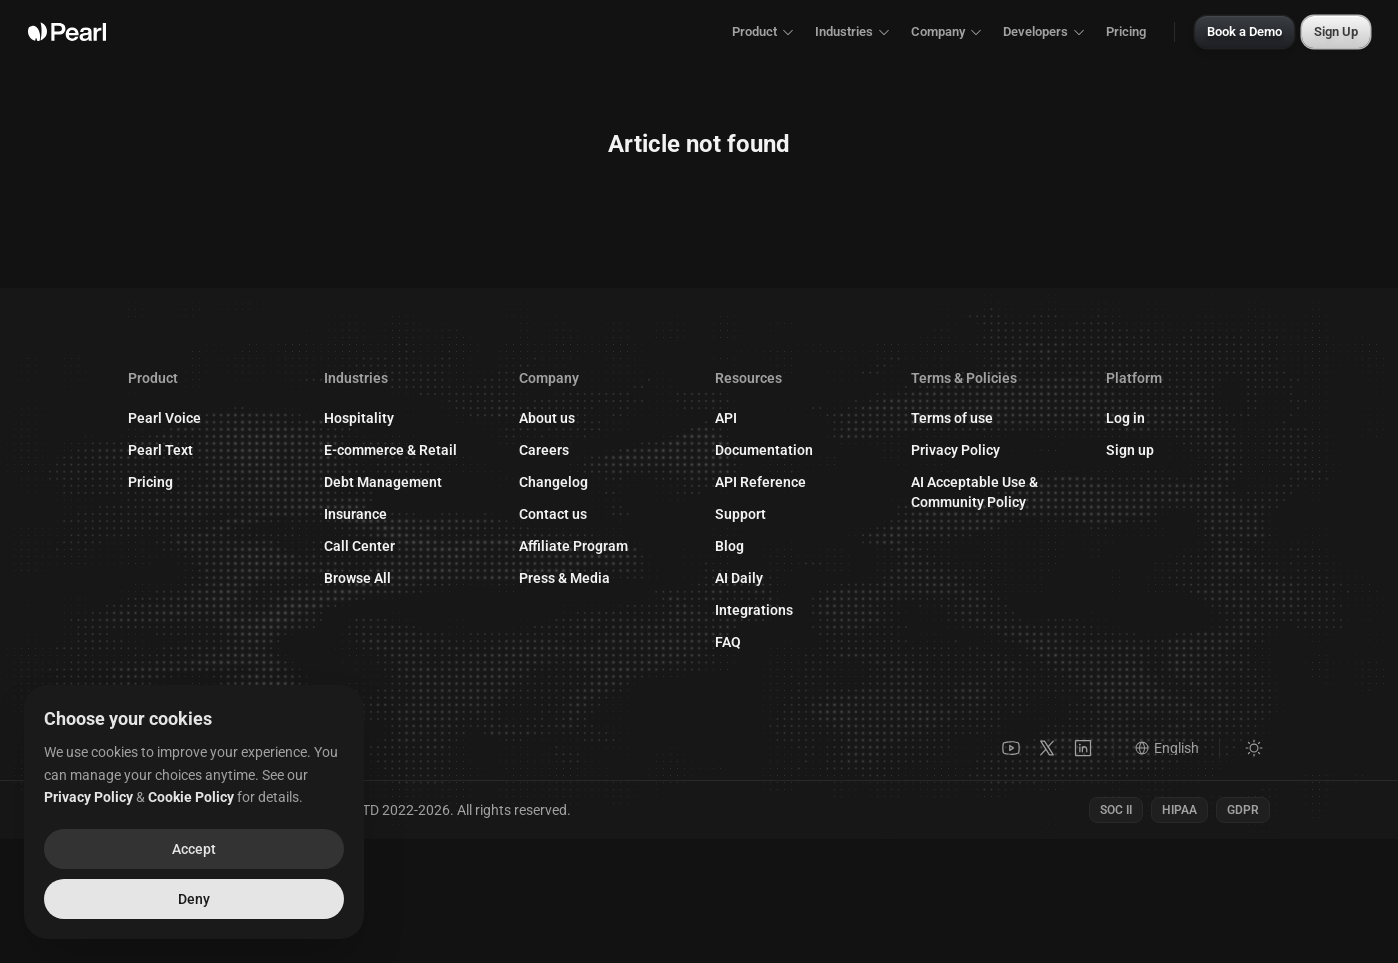 This screenshot has width=1398, height=963. Describe the element at coordinates (974, 492) in the screenshot. I see `AI Acceptable Use & Community Policy` at that location.